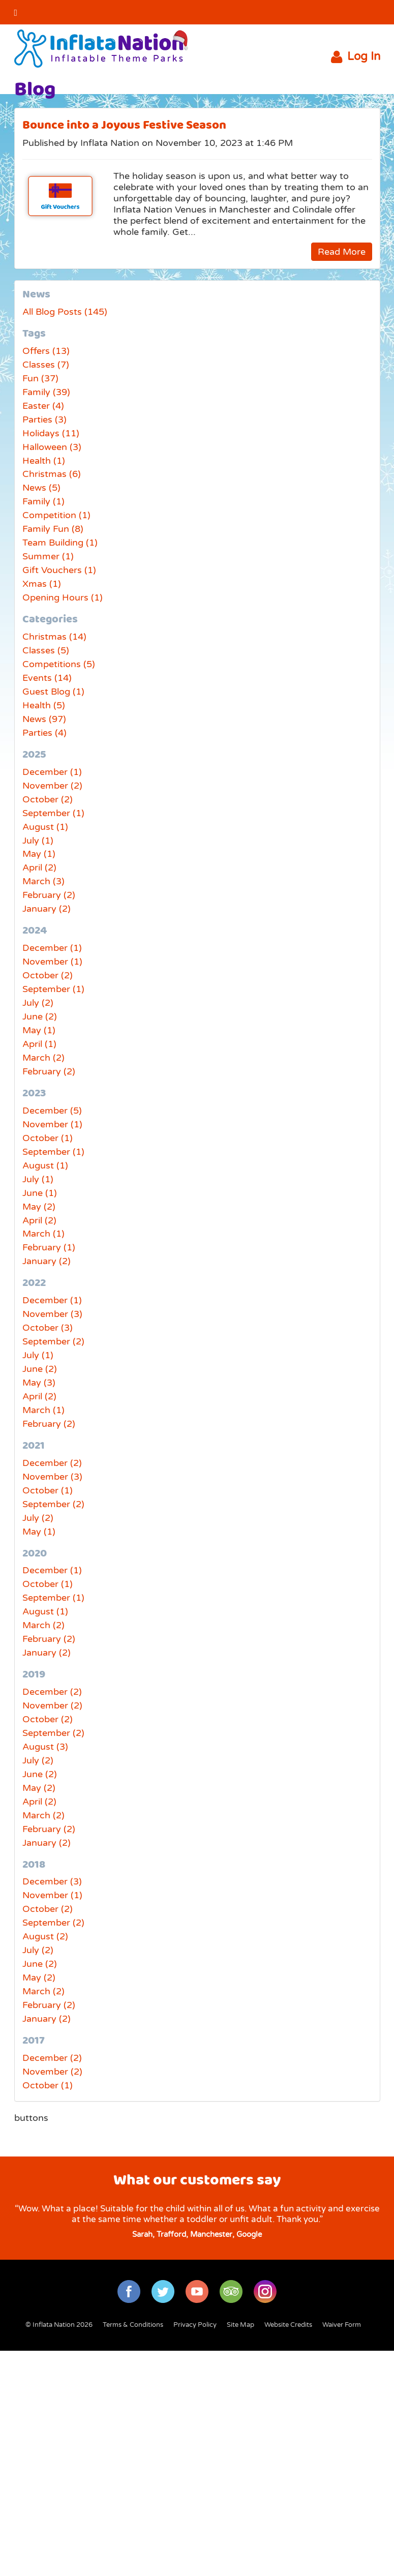  What do you see at coordinates (342, 251) in the screenshot?
I see `Read More` at bounding box center [342, 251].